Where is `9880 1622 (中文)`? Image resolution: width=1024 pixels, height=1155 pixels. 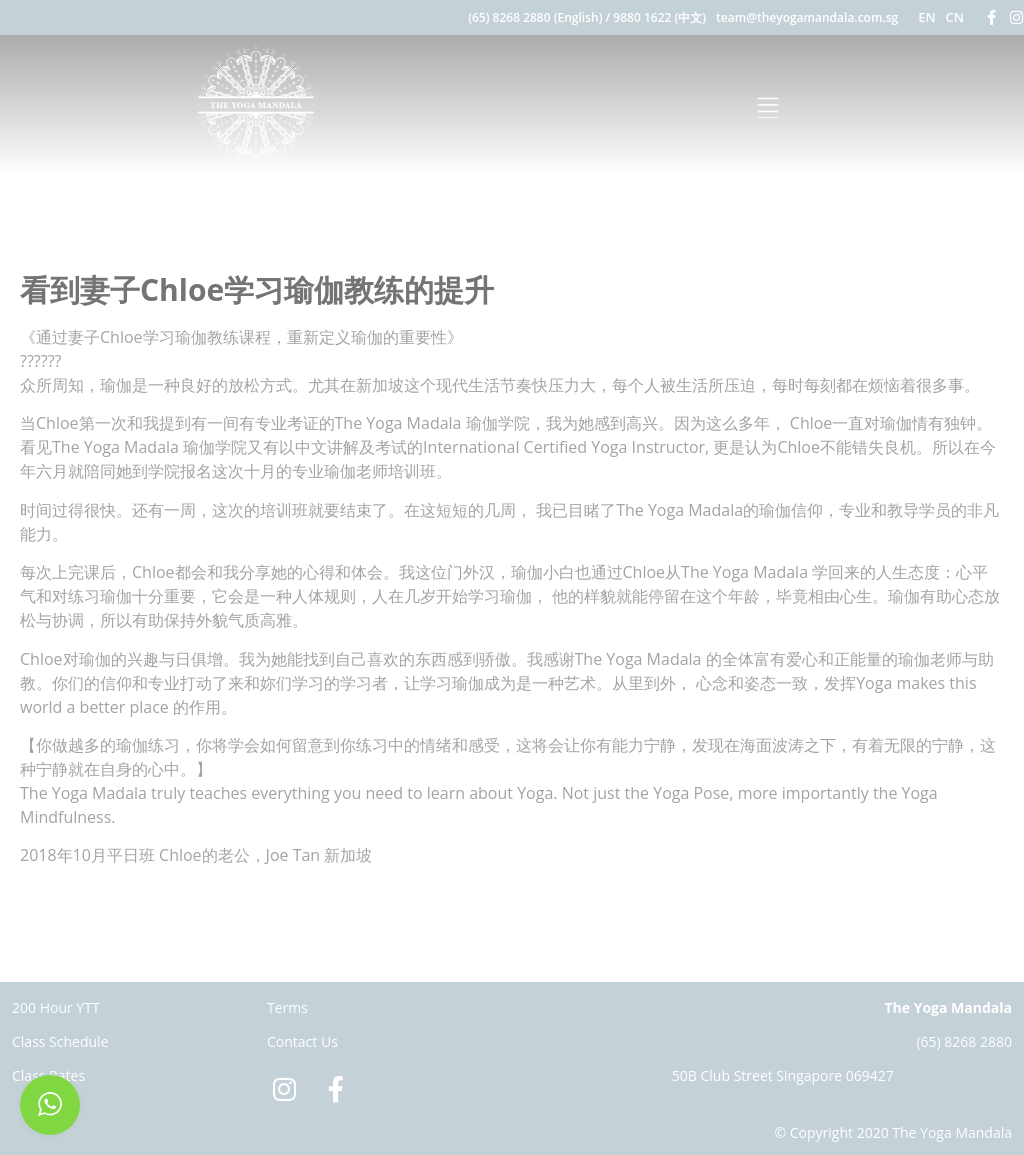
9880 1622 (中文) is located at coordinates (659, 17).